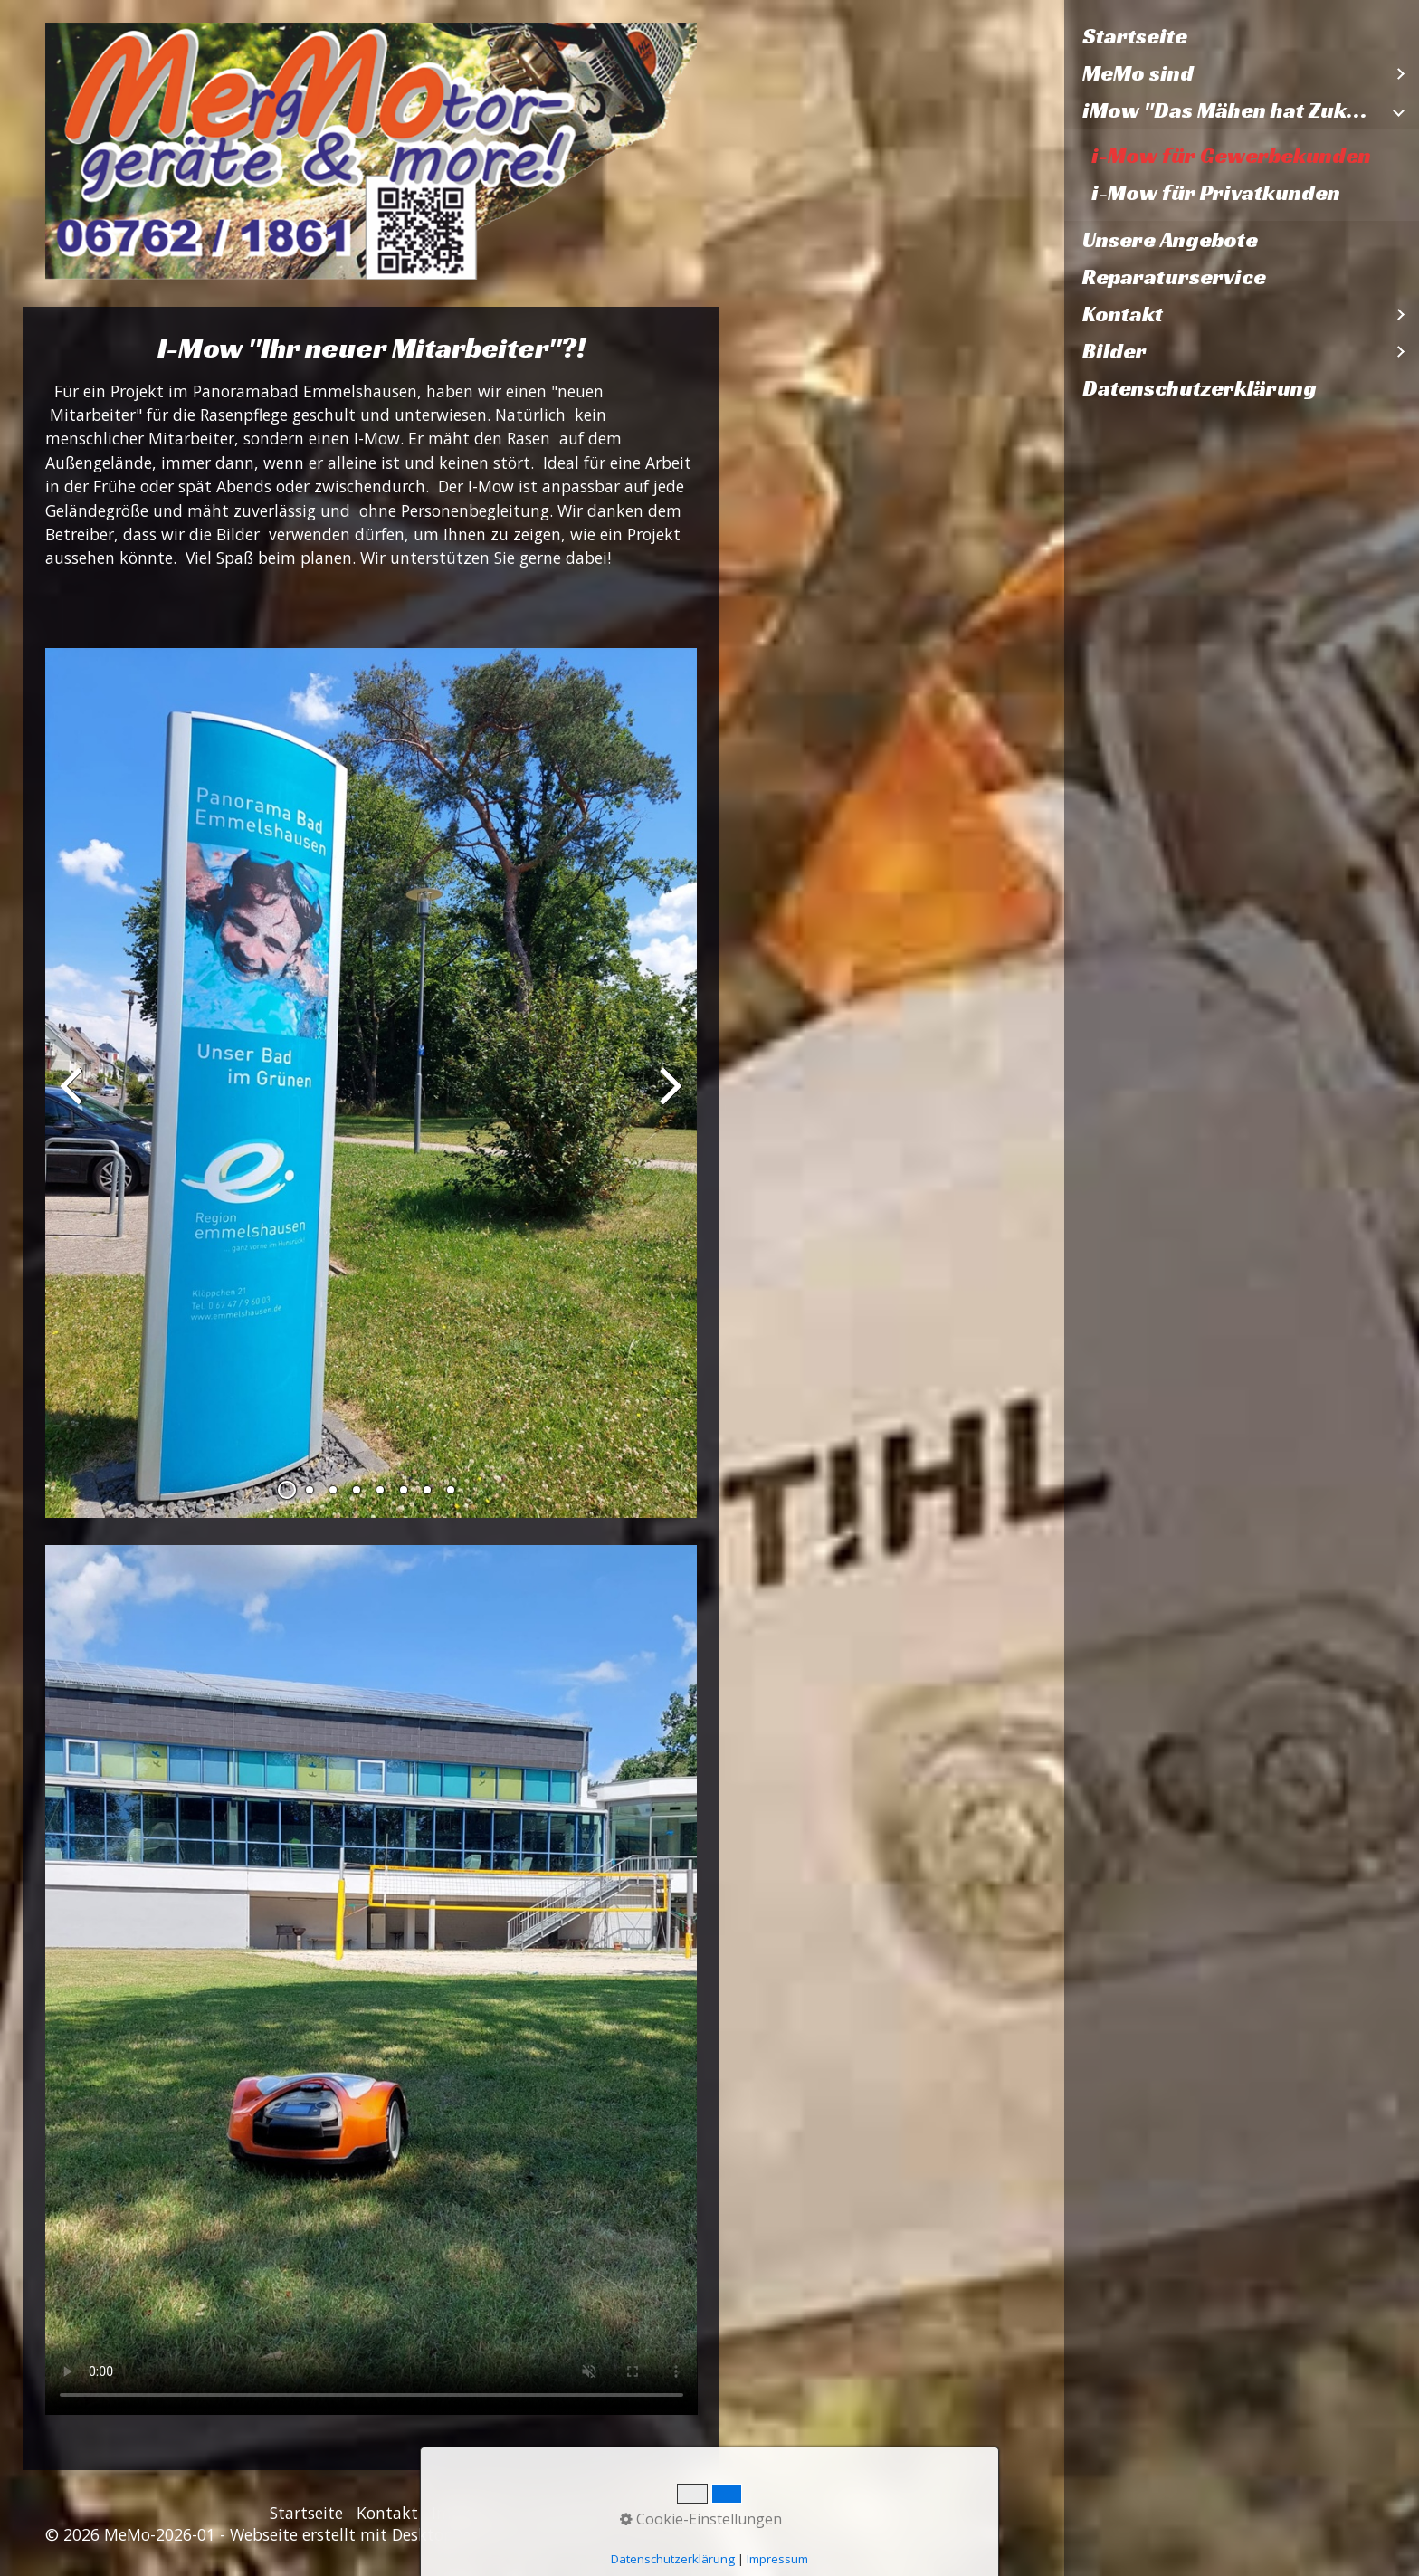 This screenshot has width=1419, height=2576. What do you see at coordinates (1215, 192) in the screenshot?
I see `i-Mow für Privatkunden` at bounding box center [1215, 192].